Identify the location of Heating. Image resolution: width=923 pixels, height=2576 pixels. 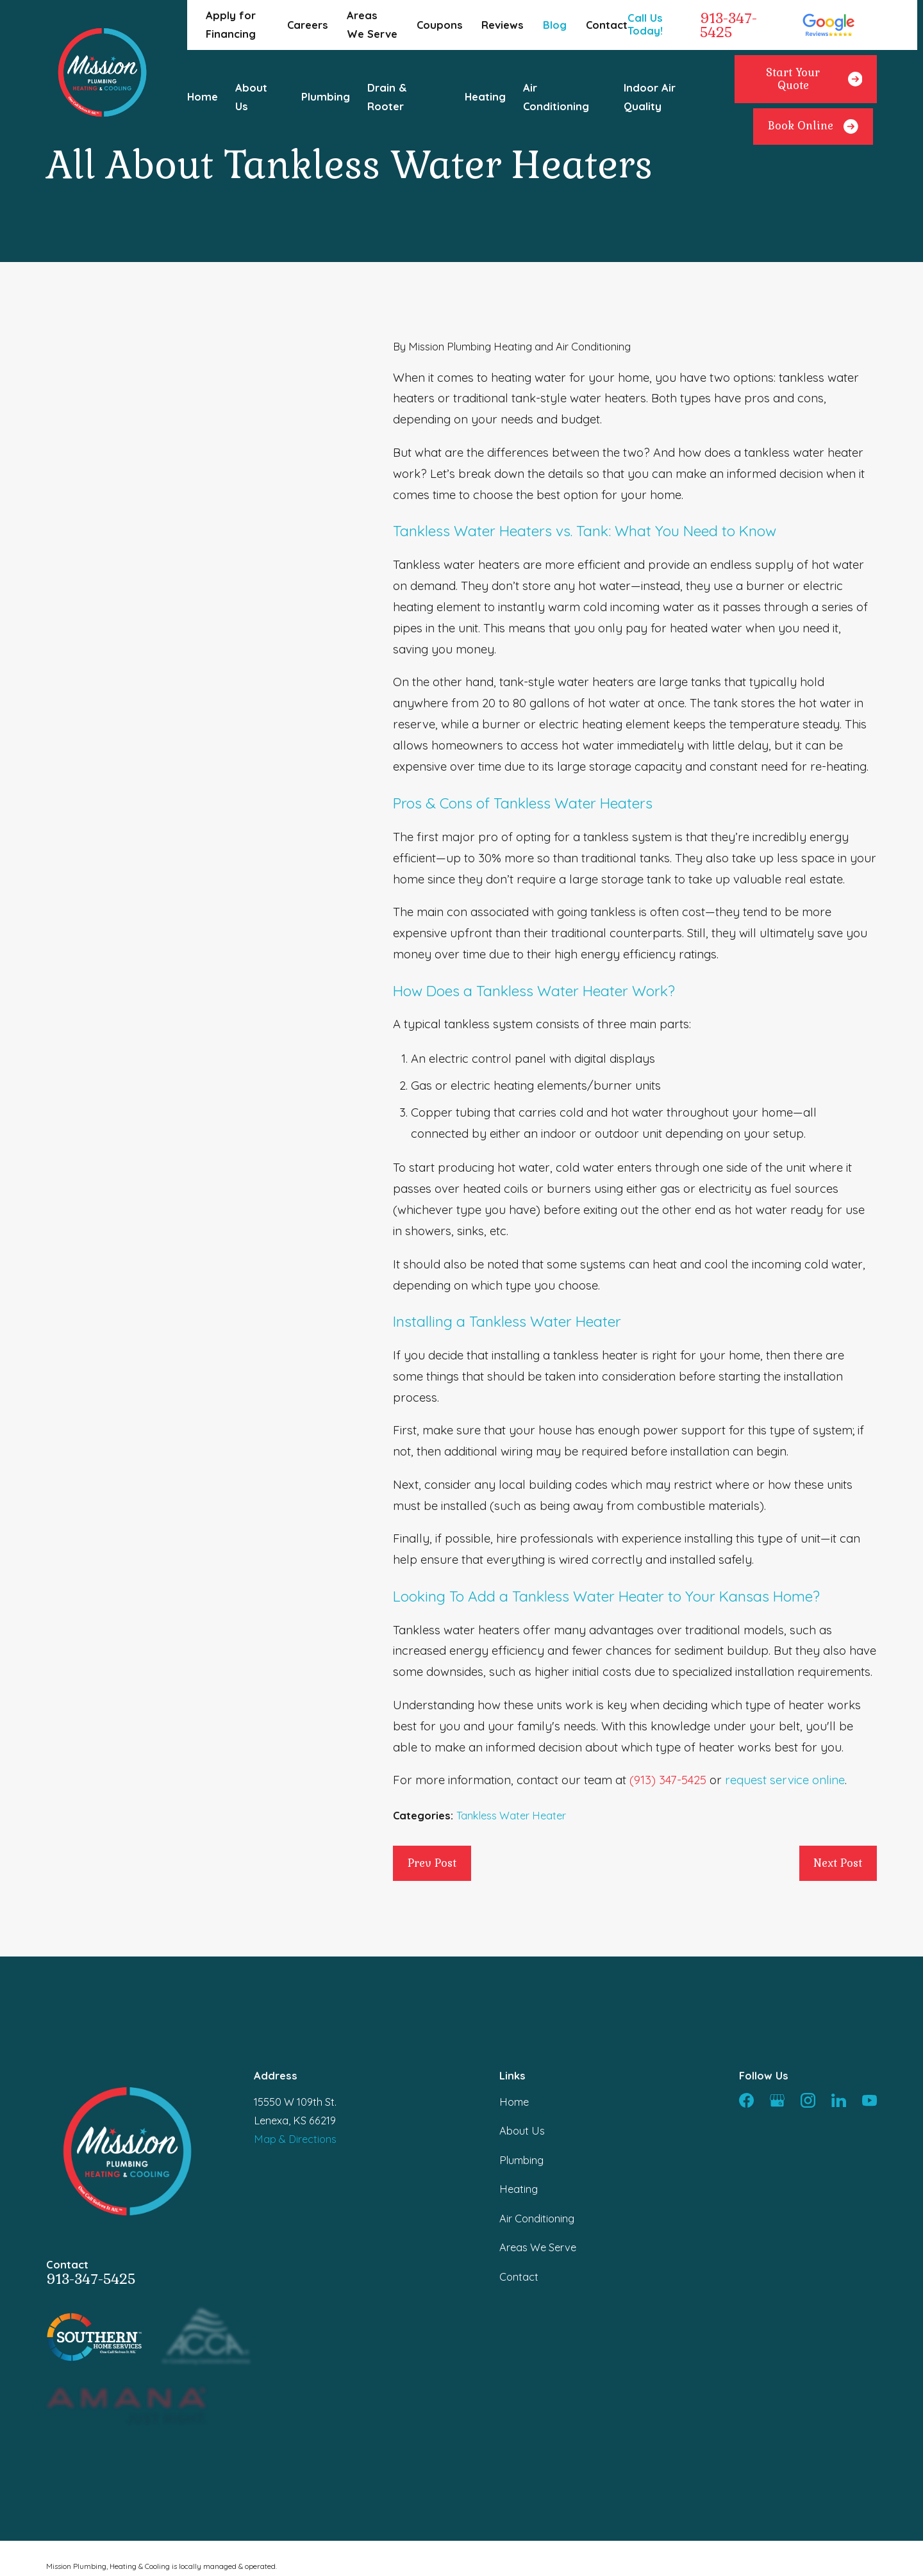
(518, 2189).